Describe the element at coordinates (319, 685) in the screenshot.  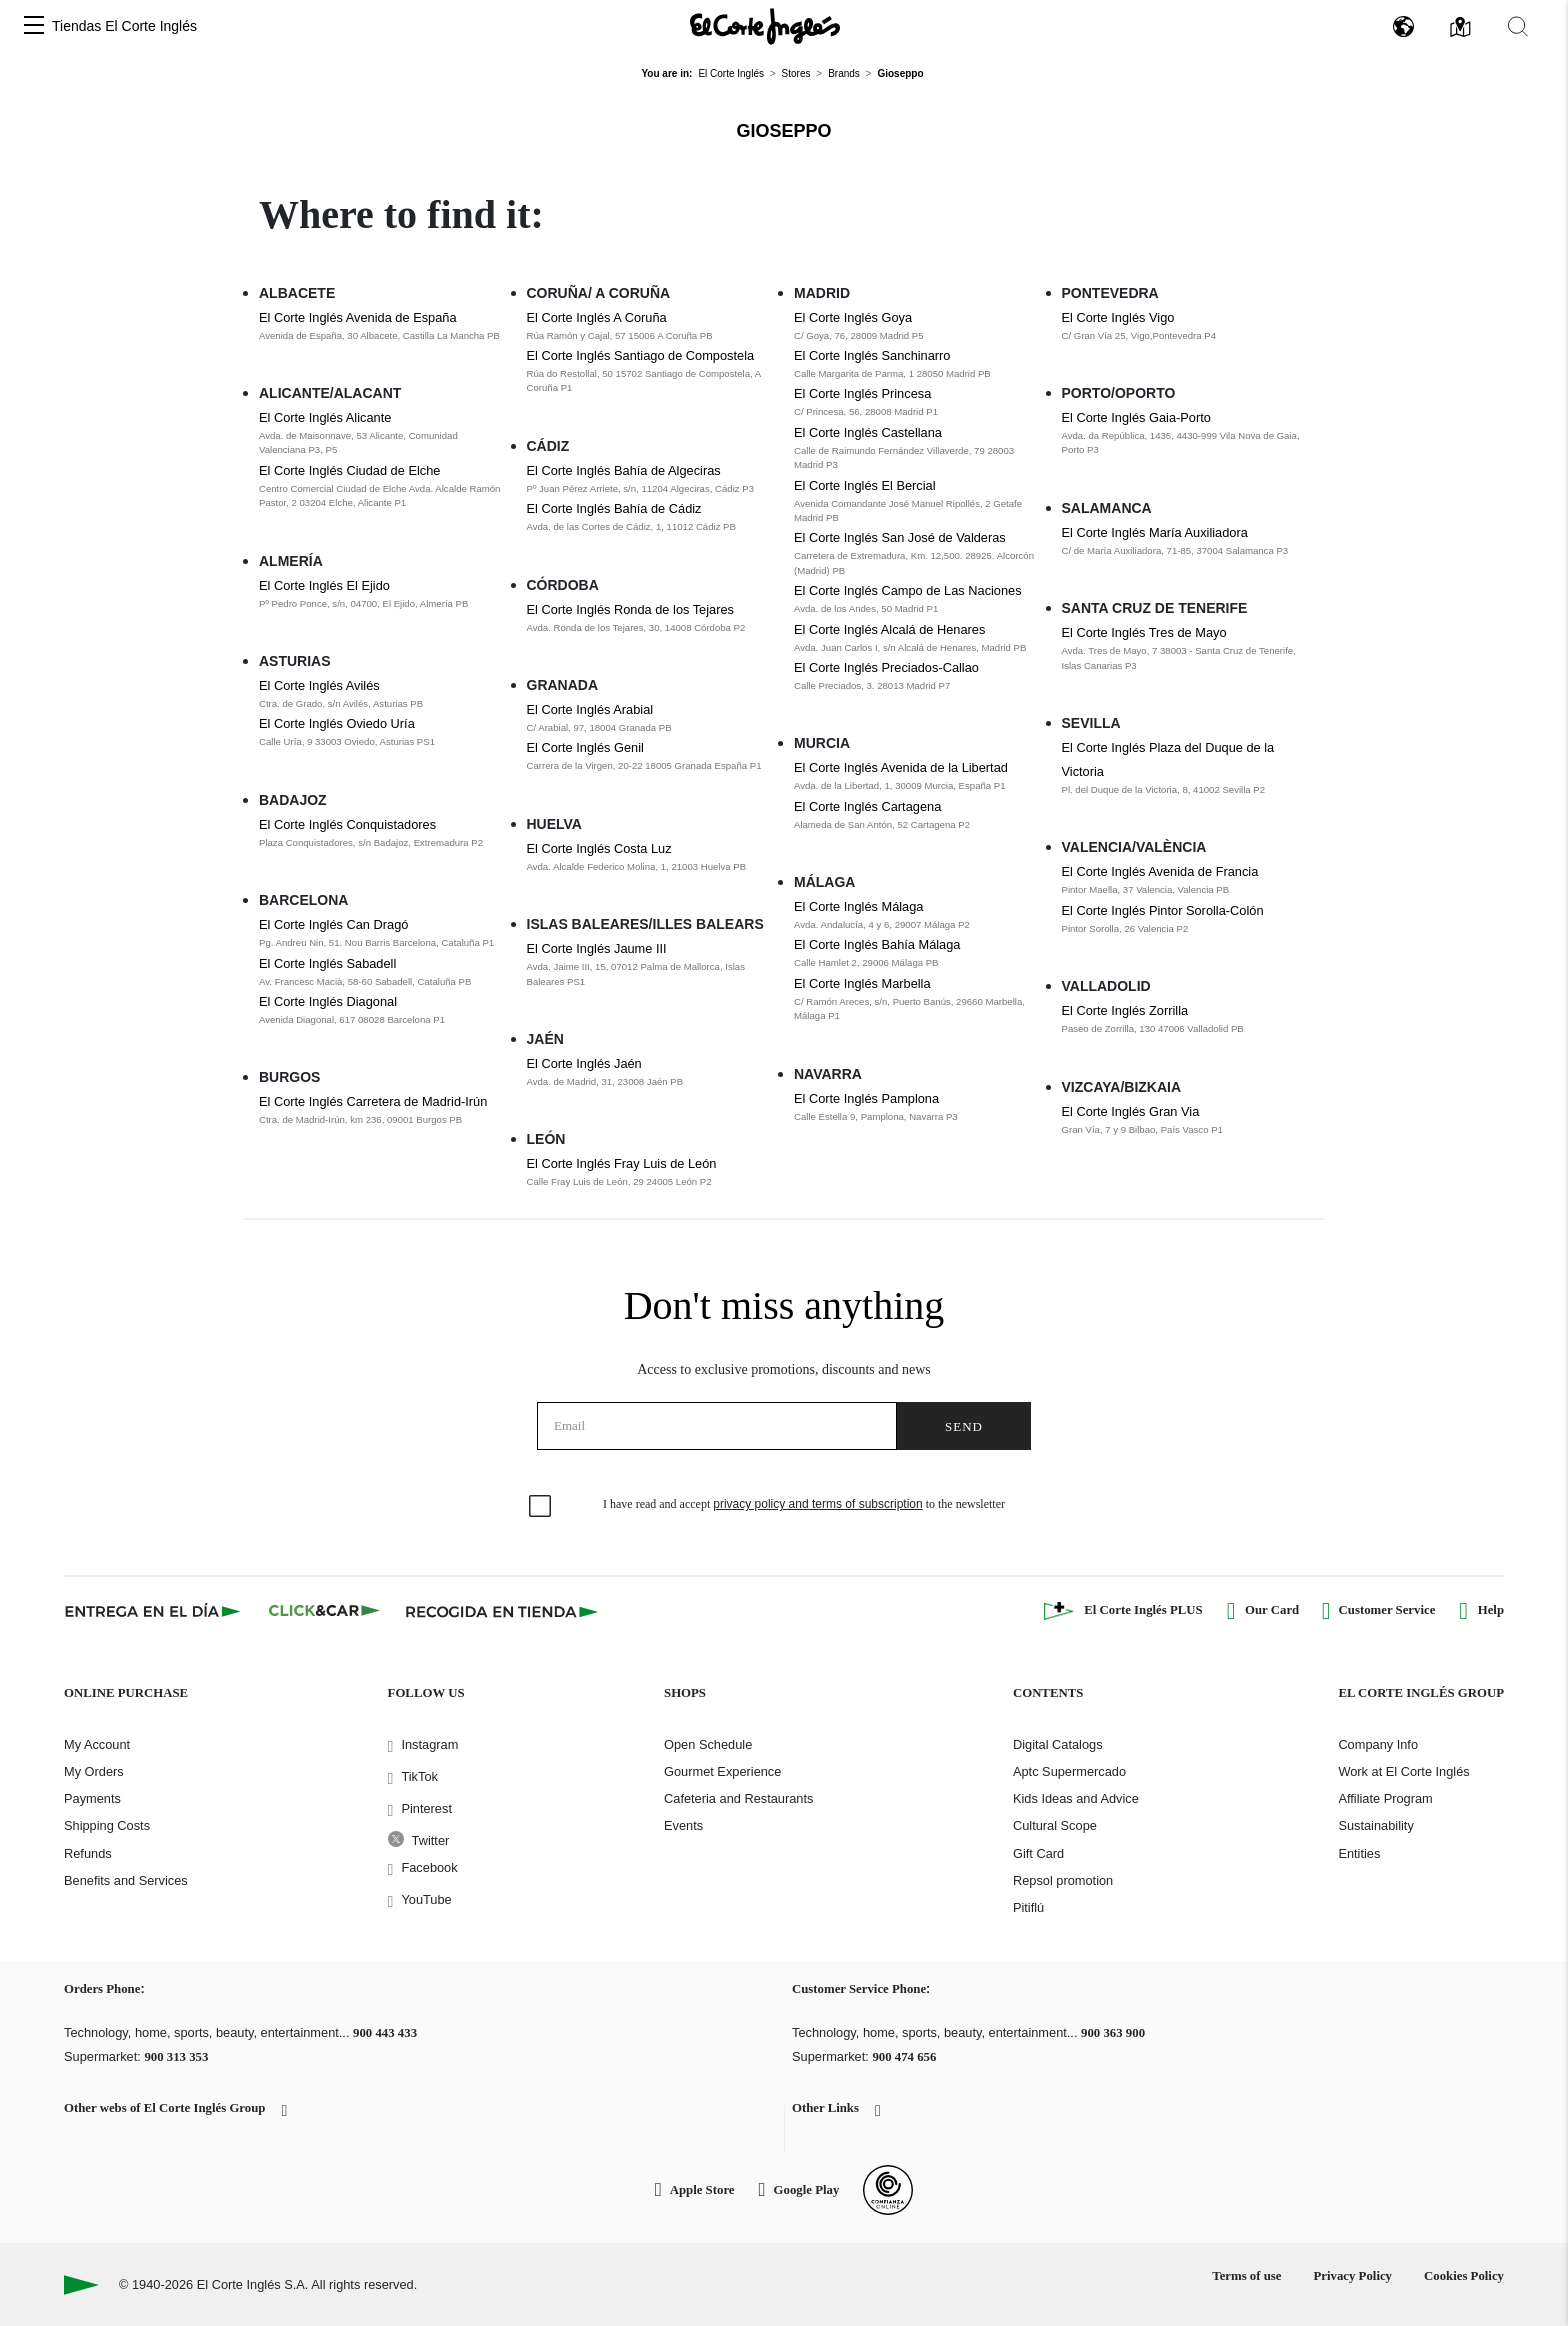
I see `El Corte Inglés Avilés` at that location.